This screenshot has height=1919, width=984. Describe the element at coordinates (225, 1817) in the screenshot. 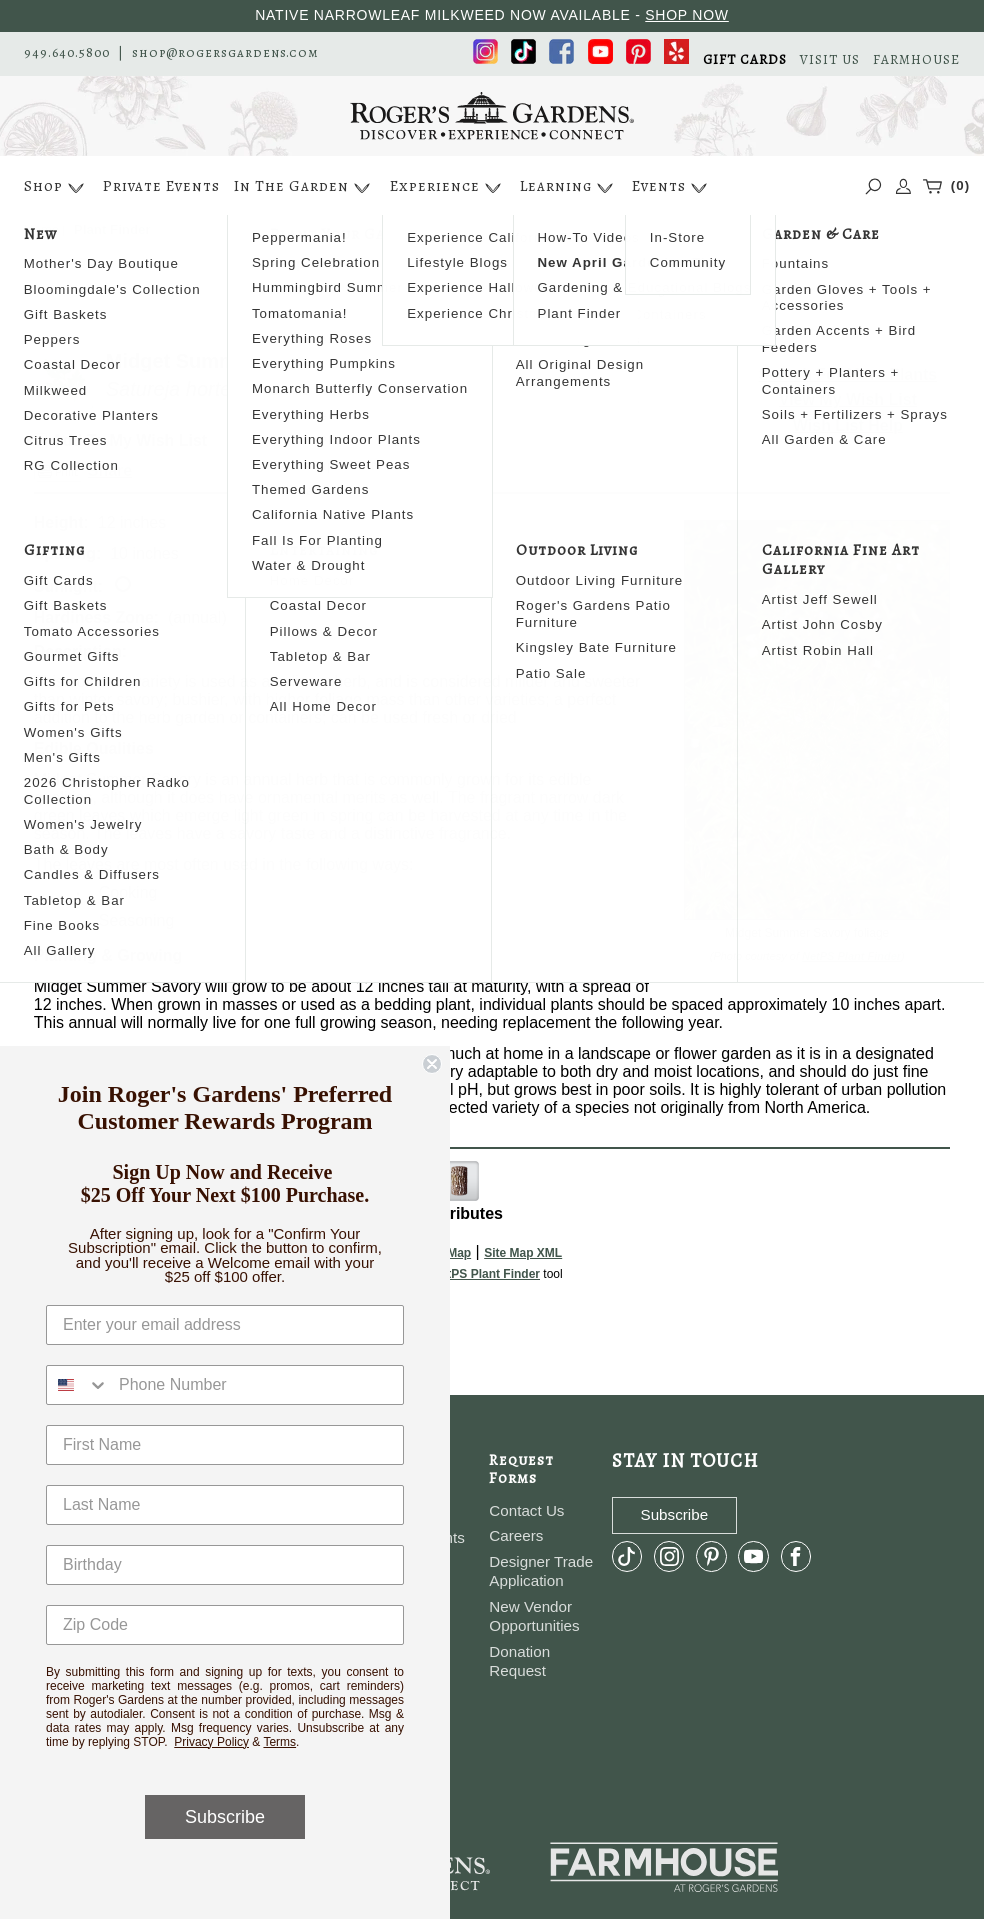

I see `Subscribe` at that location.